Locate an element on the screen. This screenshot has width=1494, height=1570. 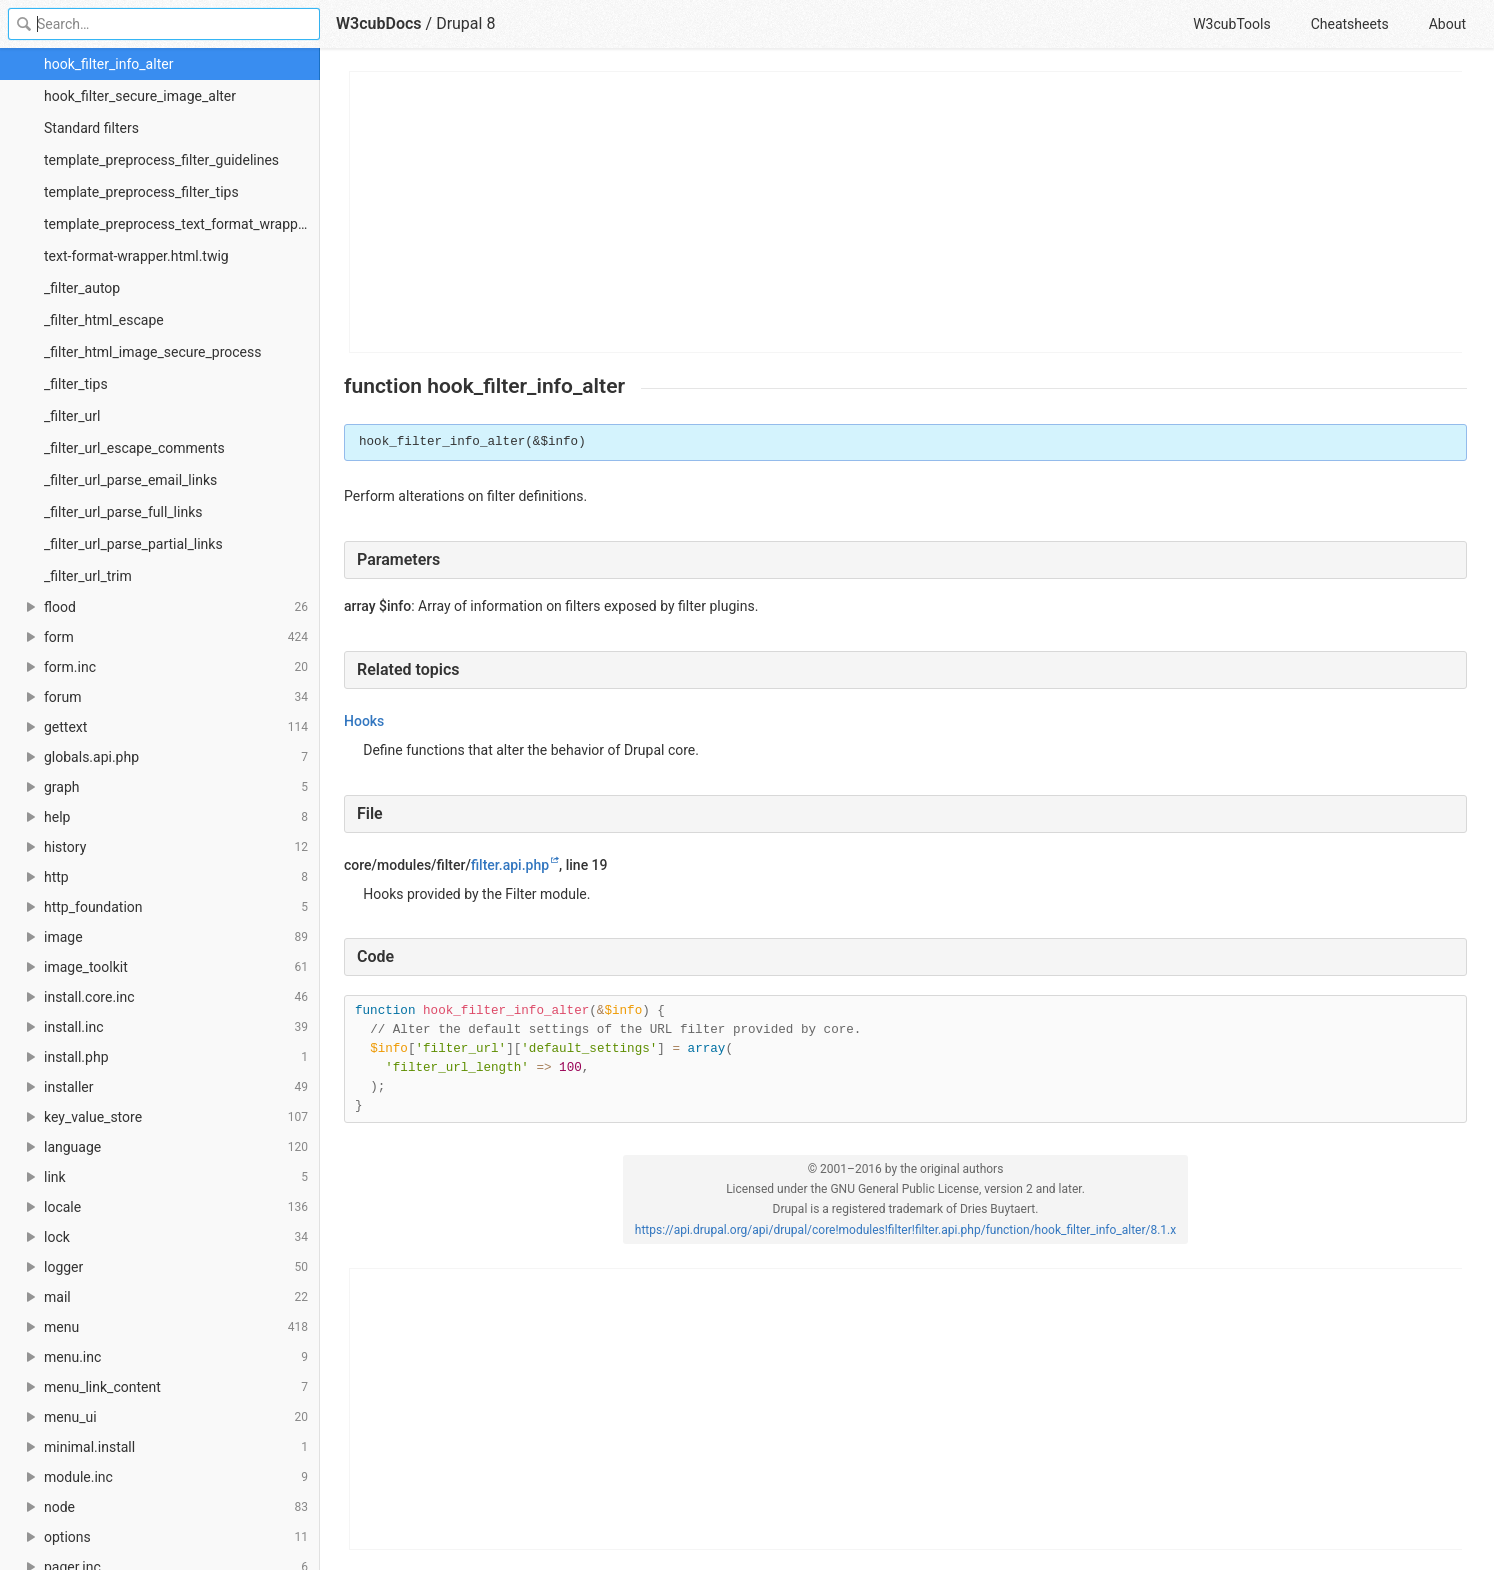
_filter_tips is located at coordinates (76, 384).